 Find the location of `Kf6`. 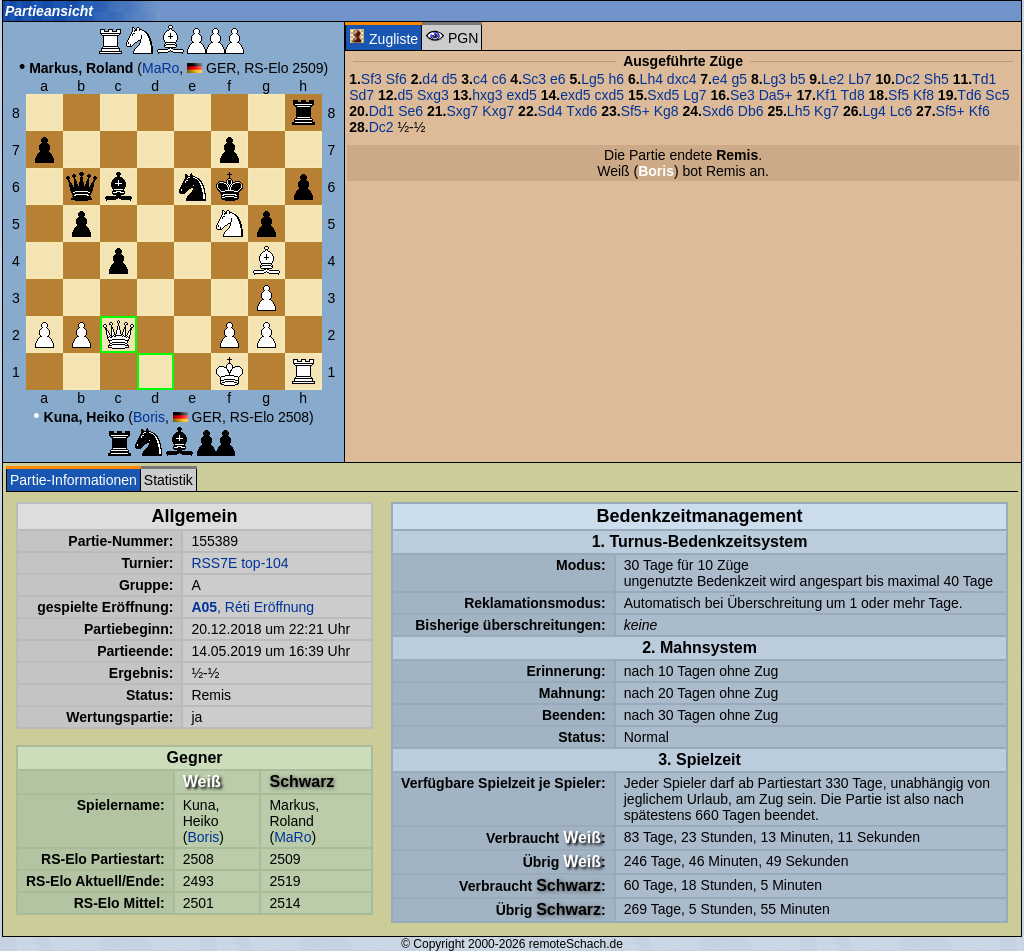

Kf6 is located at coordinates (979, 111).